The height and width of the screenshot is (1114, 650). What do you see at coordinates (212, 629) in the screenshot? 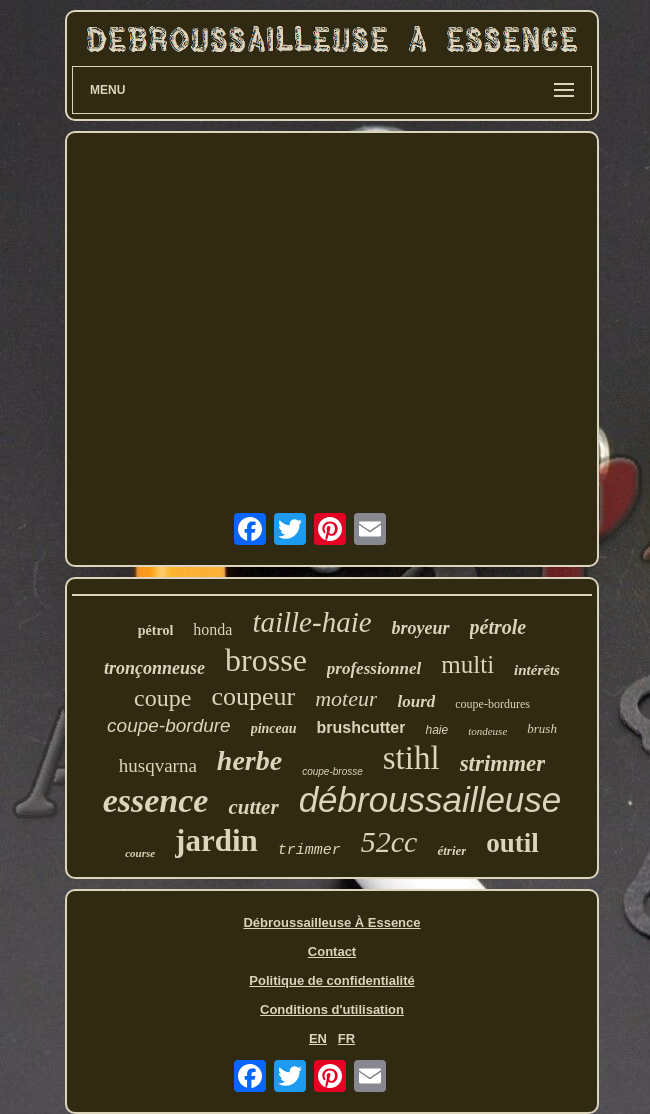
I see `honda` at bounding box center [212, 629].